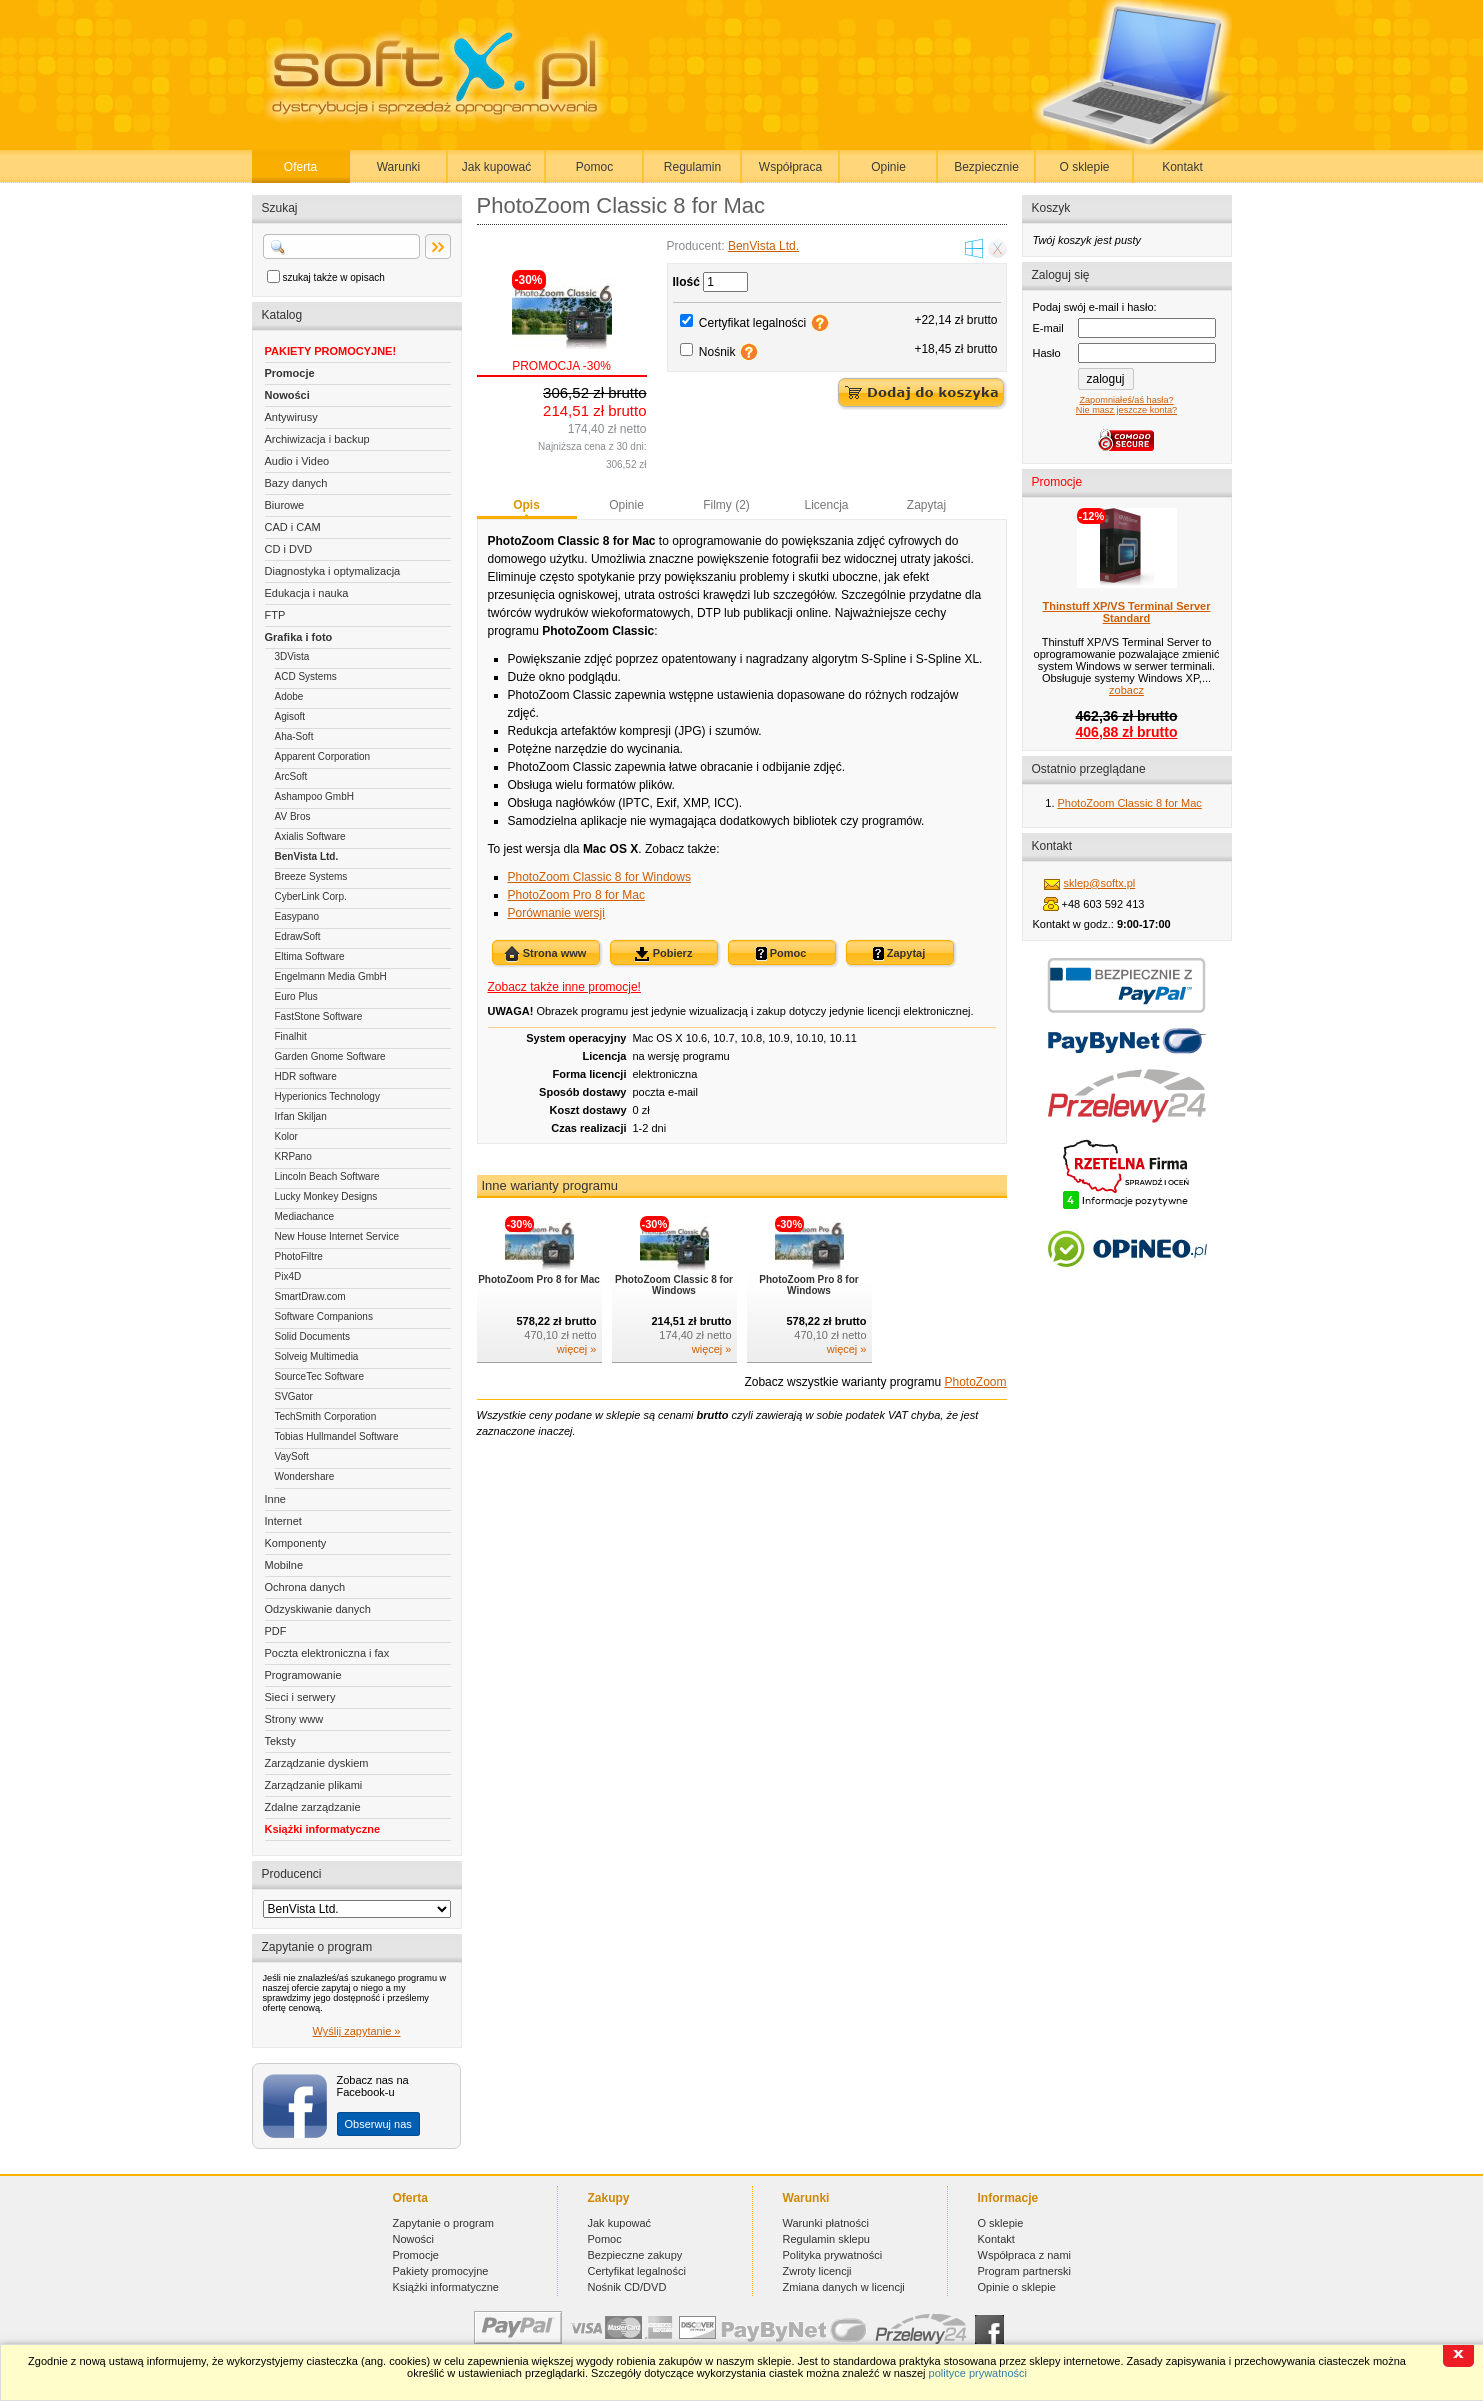 The width and height of the screenshot is (1483, 2401). I want to click on PhotoZoom Classic 8 for Mac, so click(1130, 803).